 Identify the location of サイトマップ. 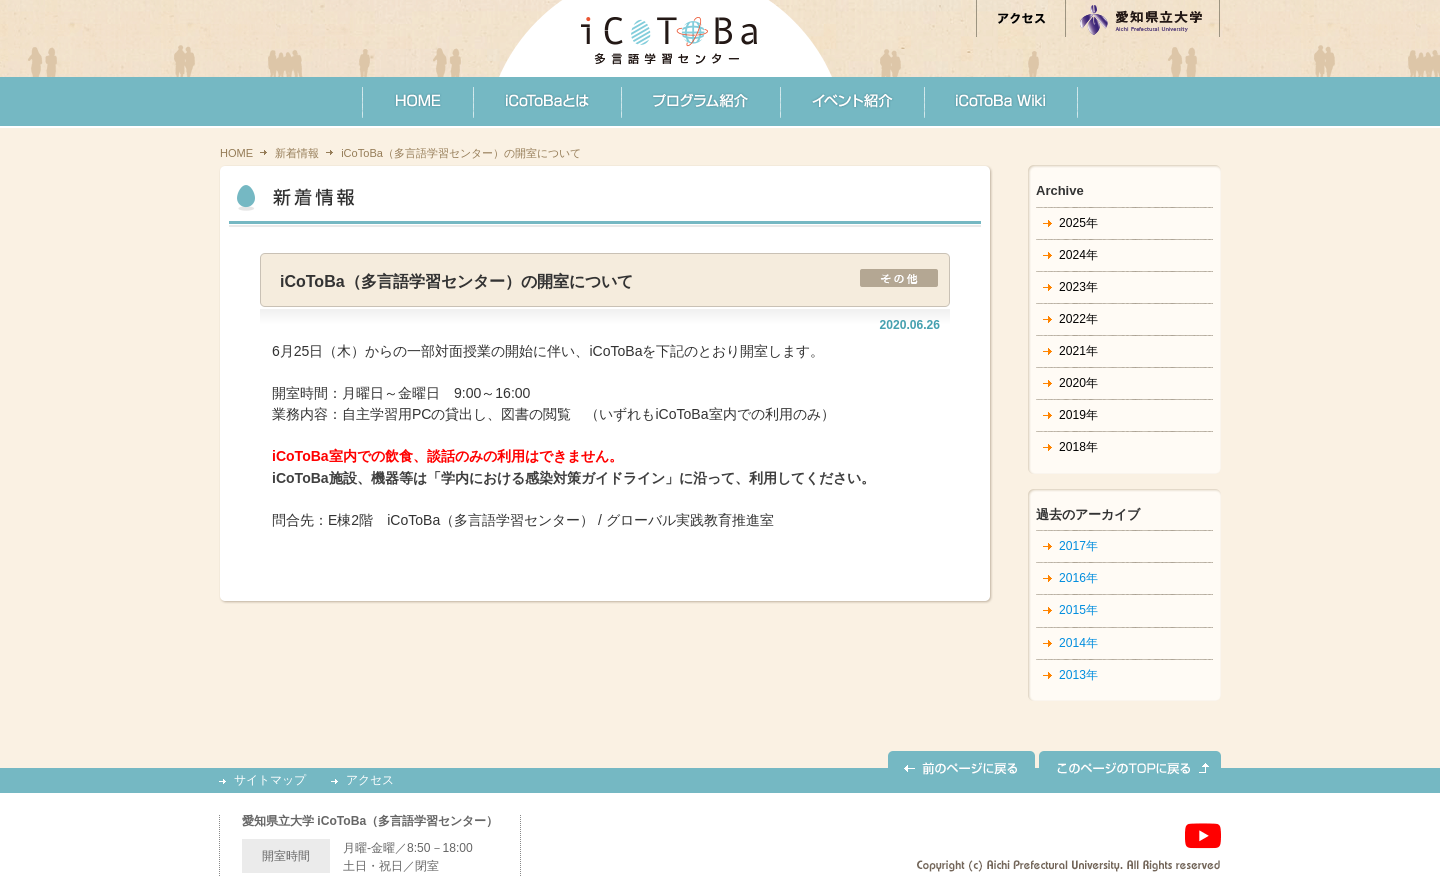
(270, 780).